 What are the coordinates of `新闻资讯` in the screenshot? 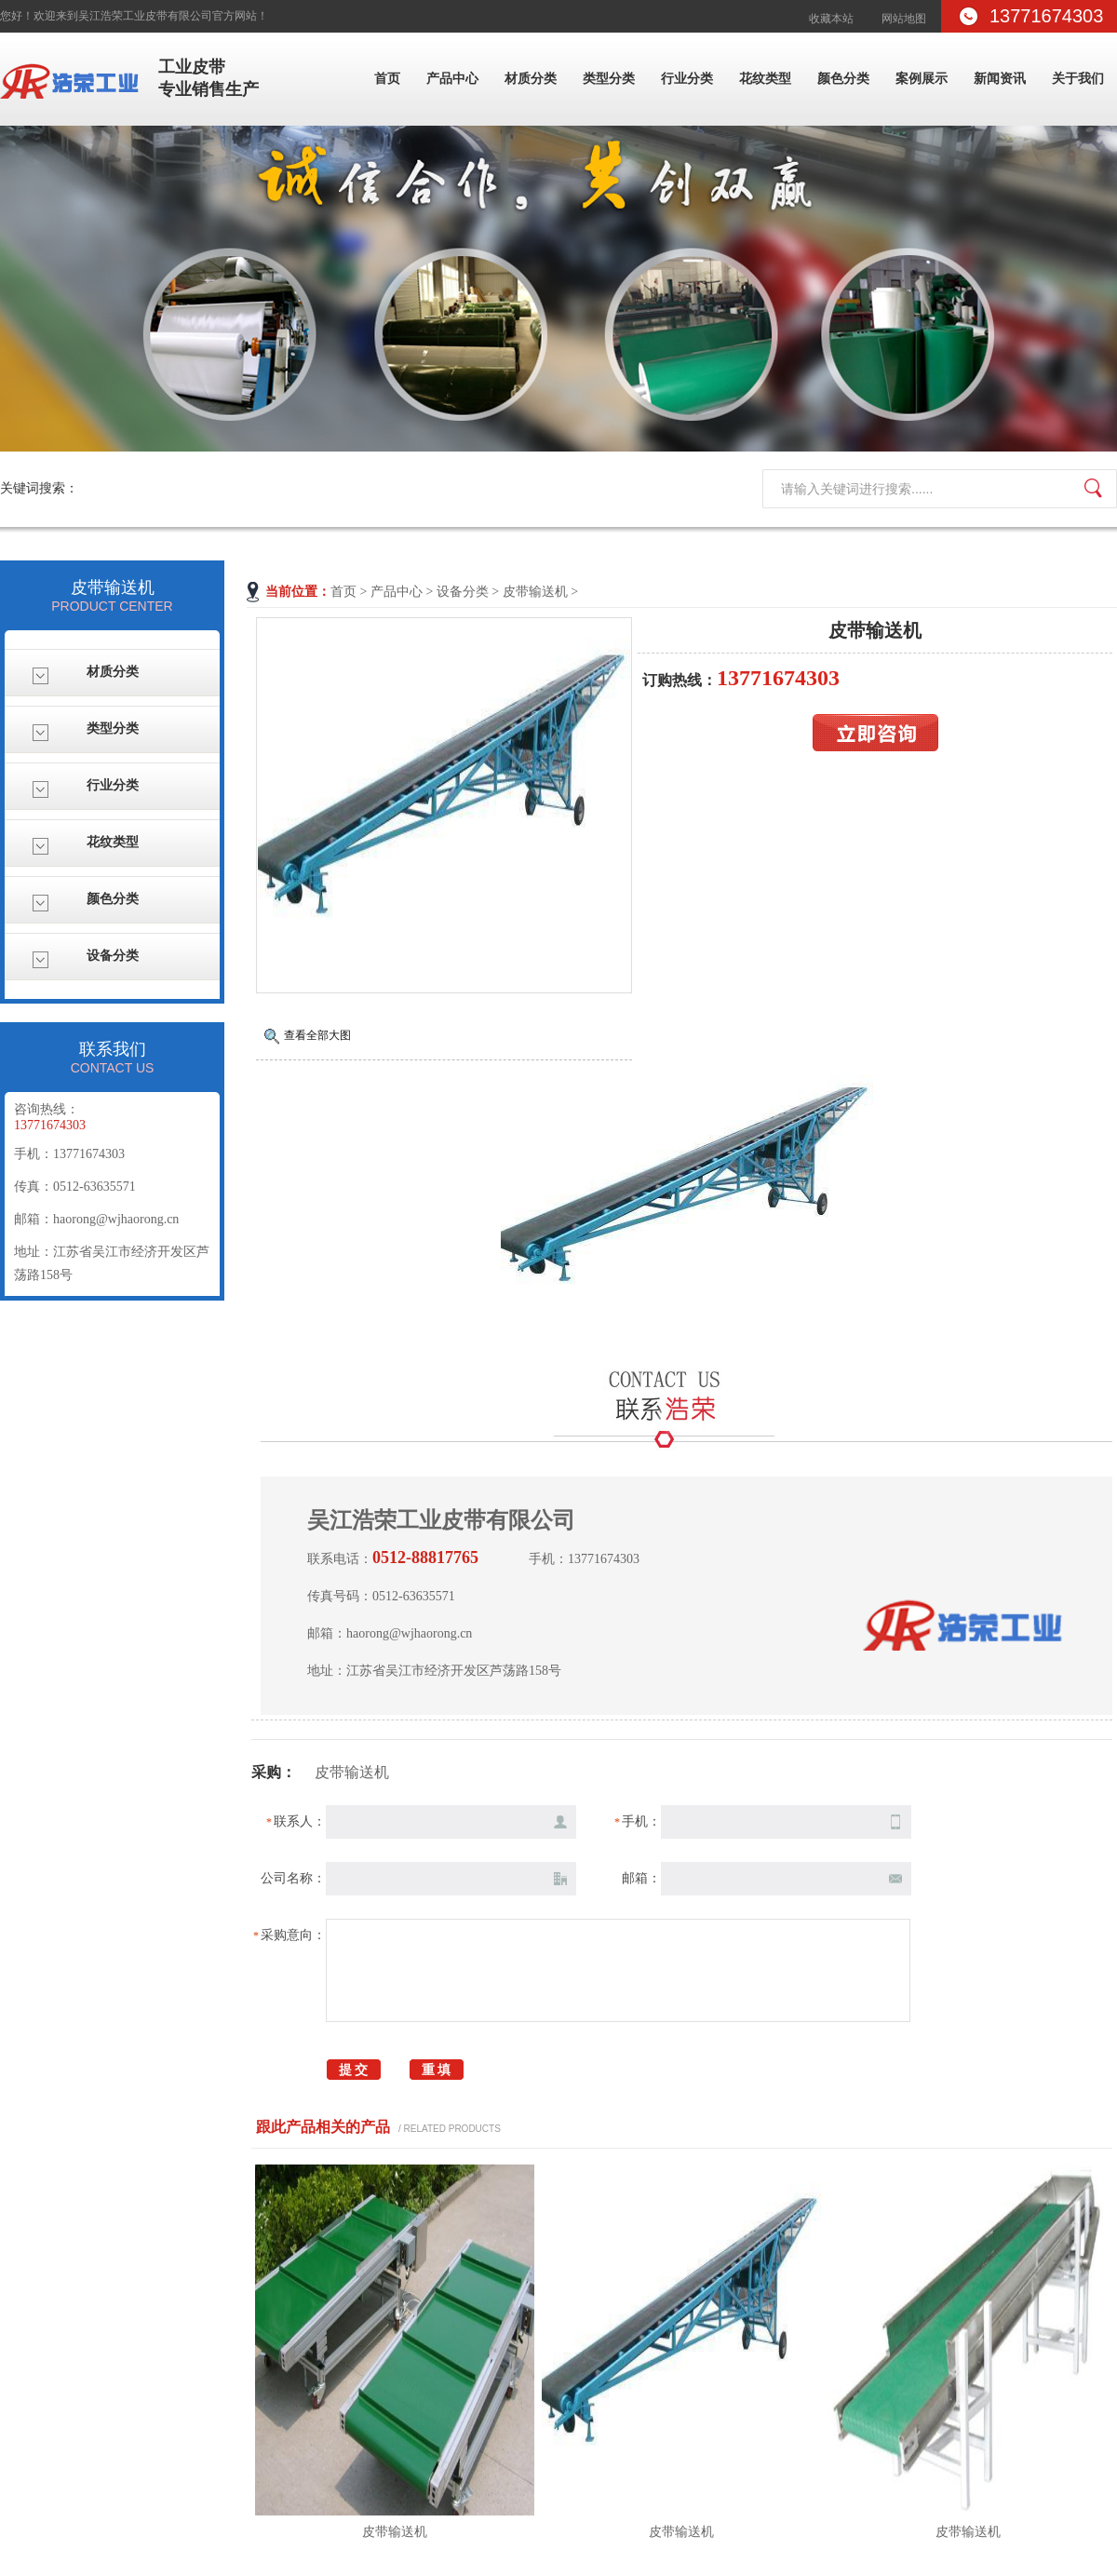 It's located at (1000, 79).